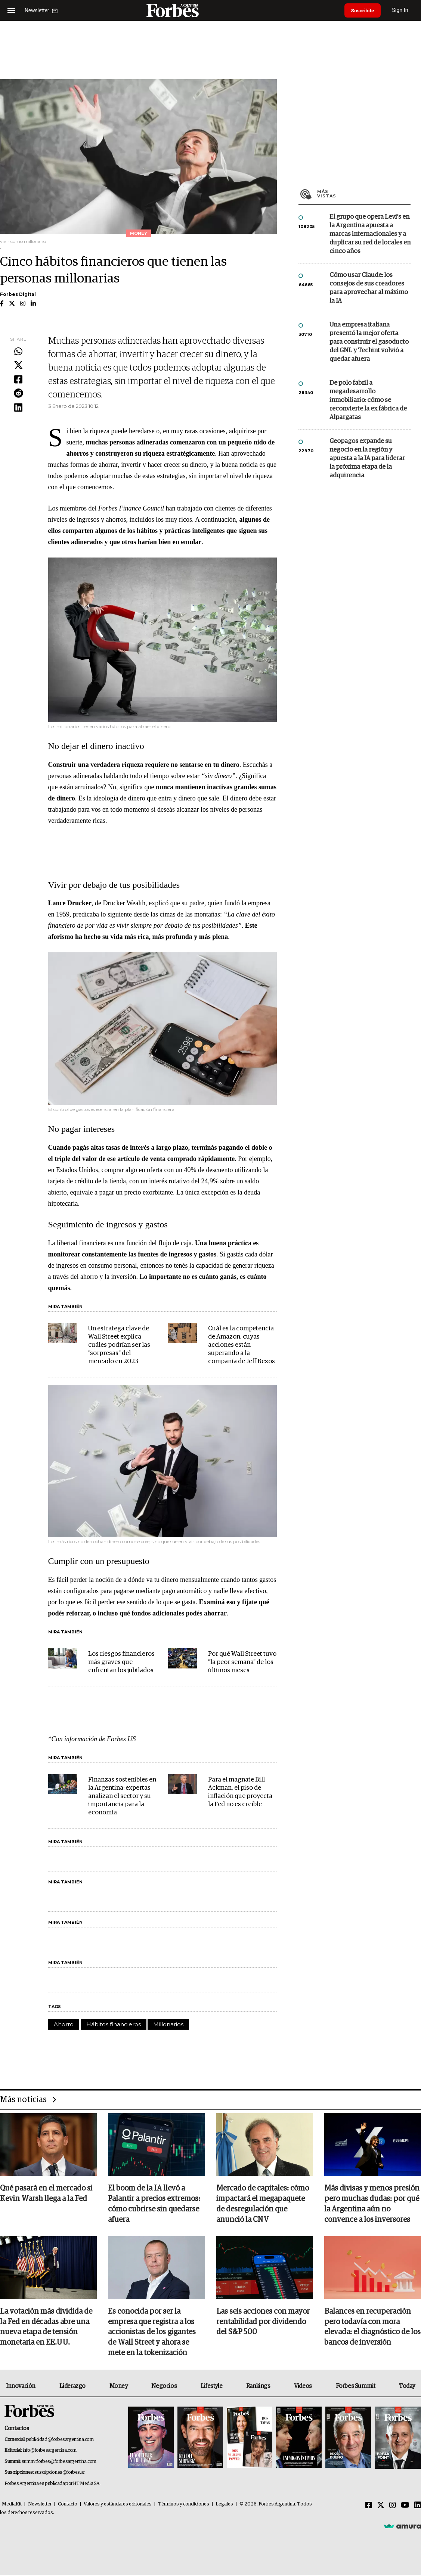  I want to click on Rankings, so click(258, 2387).